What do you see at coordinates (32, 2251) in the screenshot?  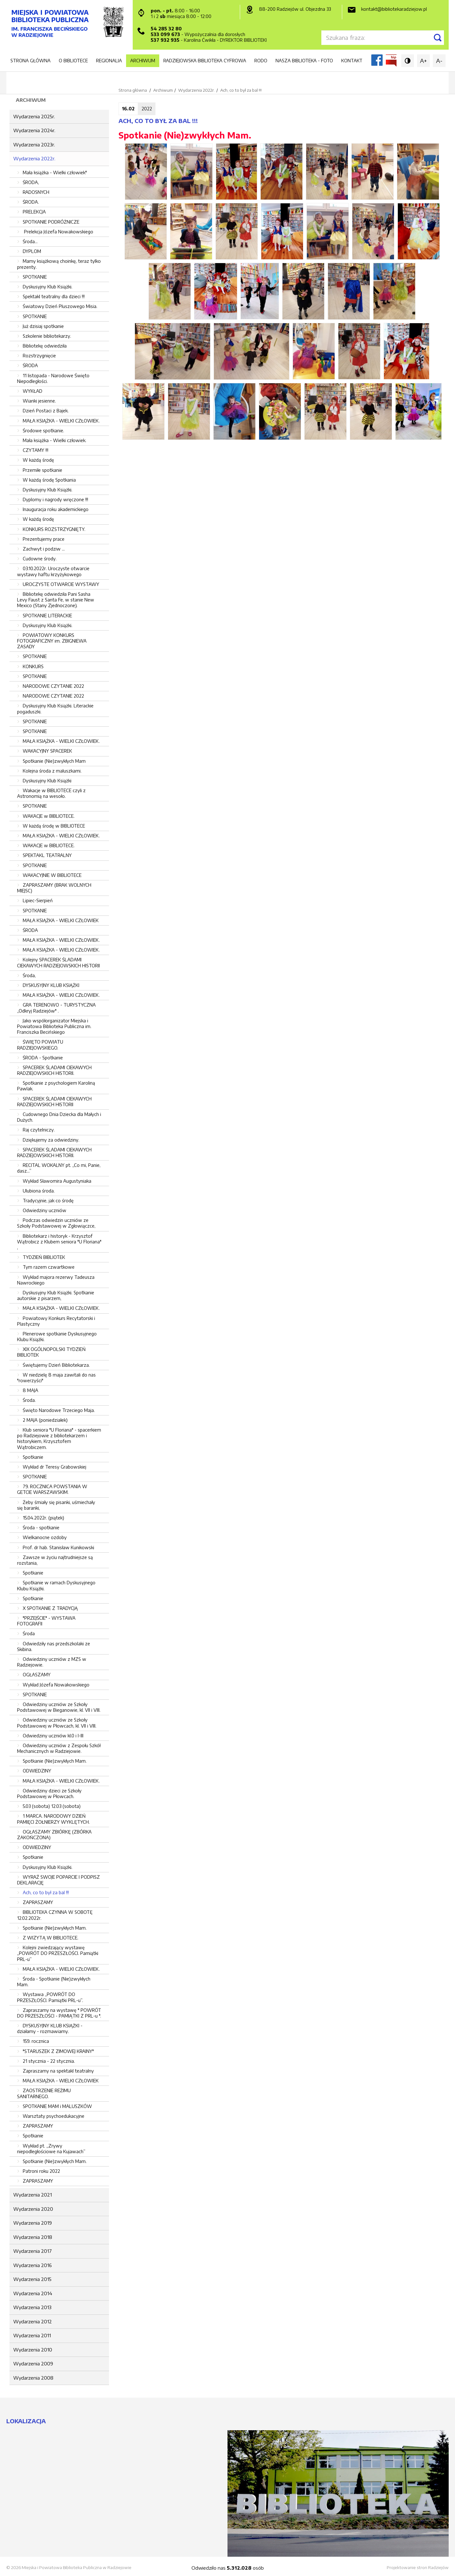 I see `Wydarzenia 2017` at bounding box center [32, 2251].